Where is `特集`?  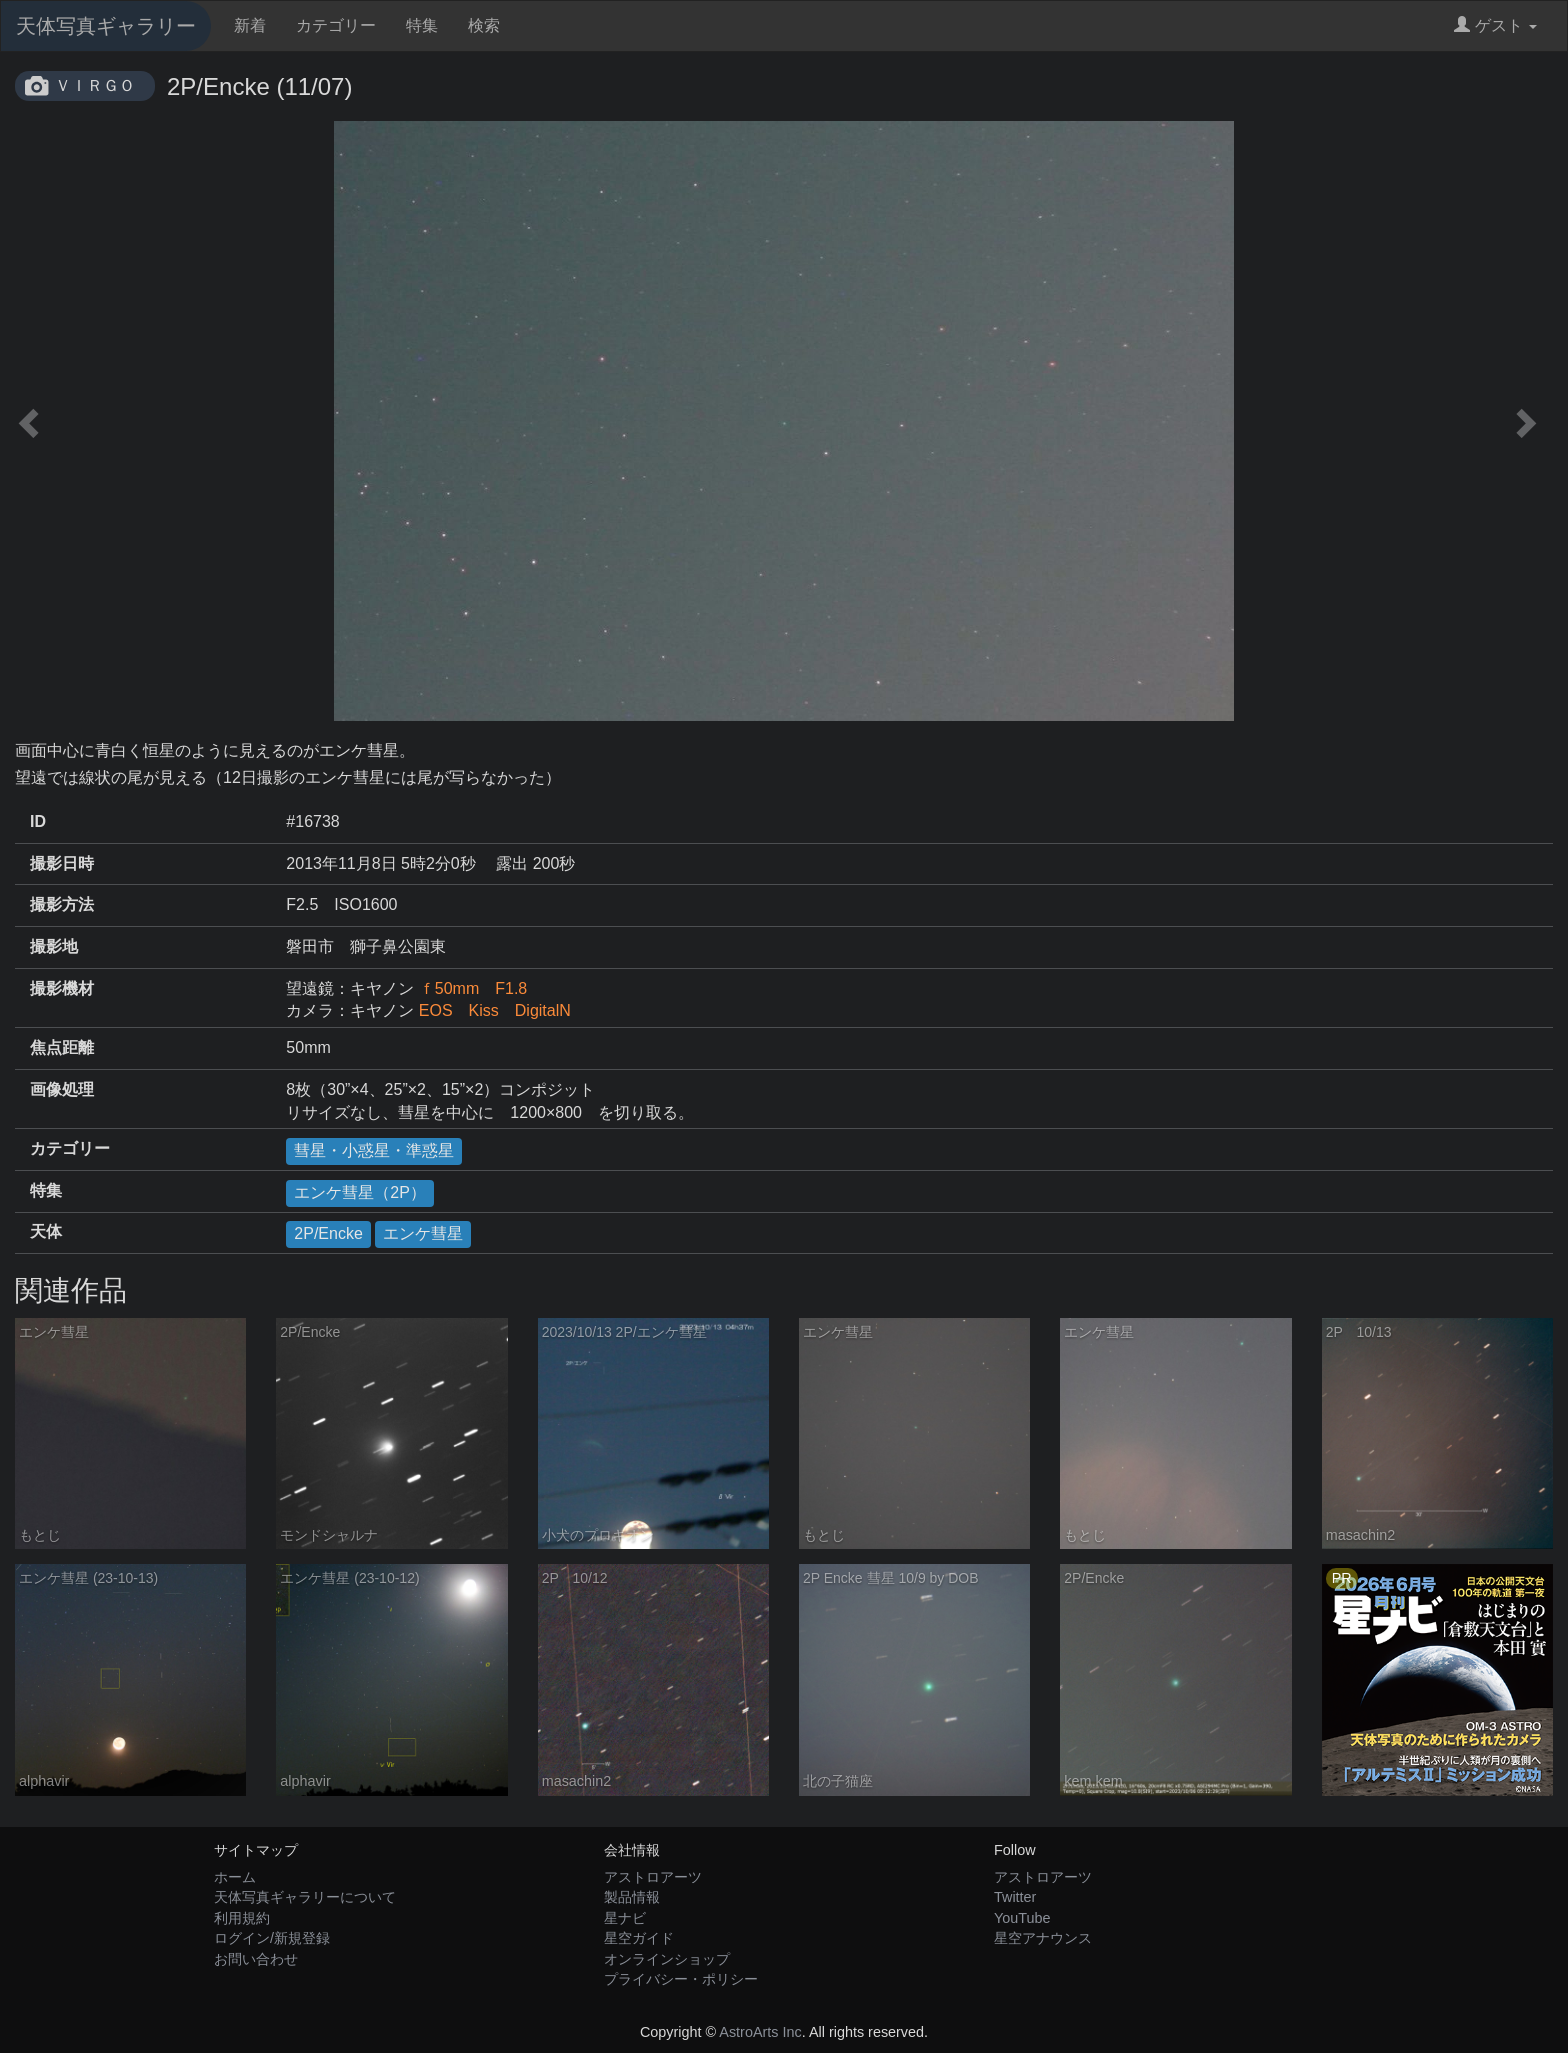 特集 is located at coordinates (422, 25).